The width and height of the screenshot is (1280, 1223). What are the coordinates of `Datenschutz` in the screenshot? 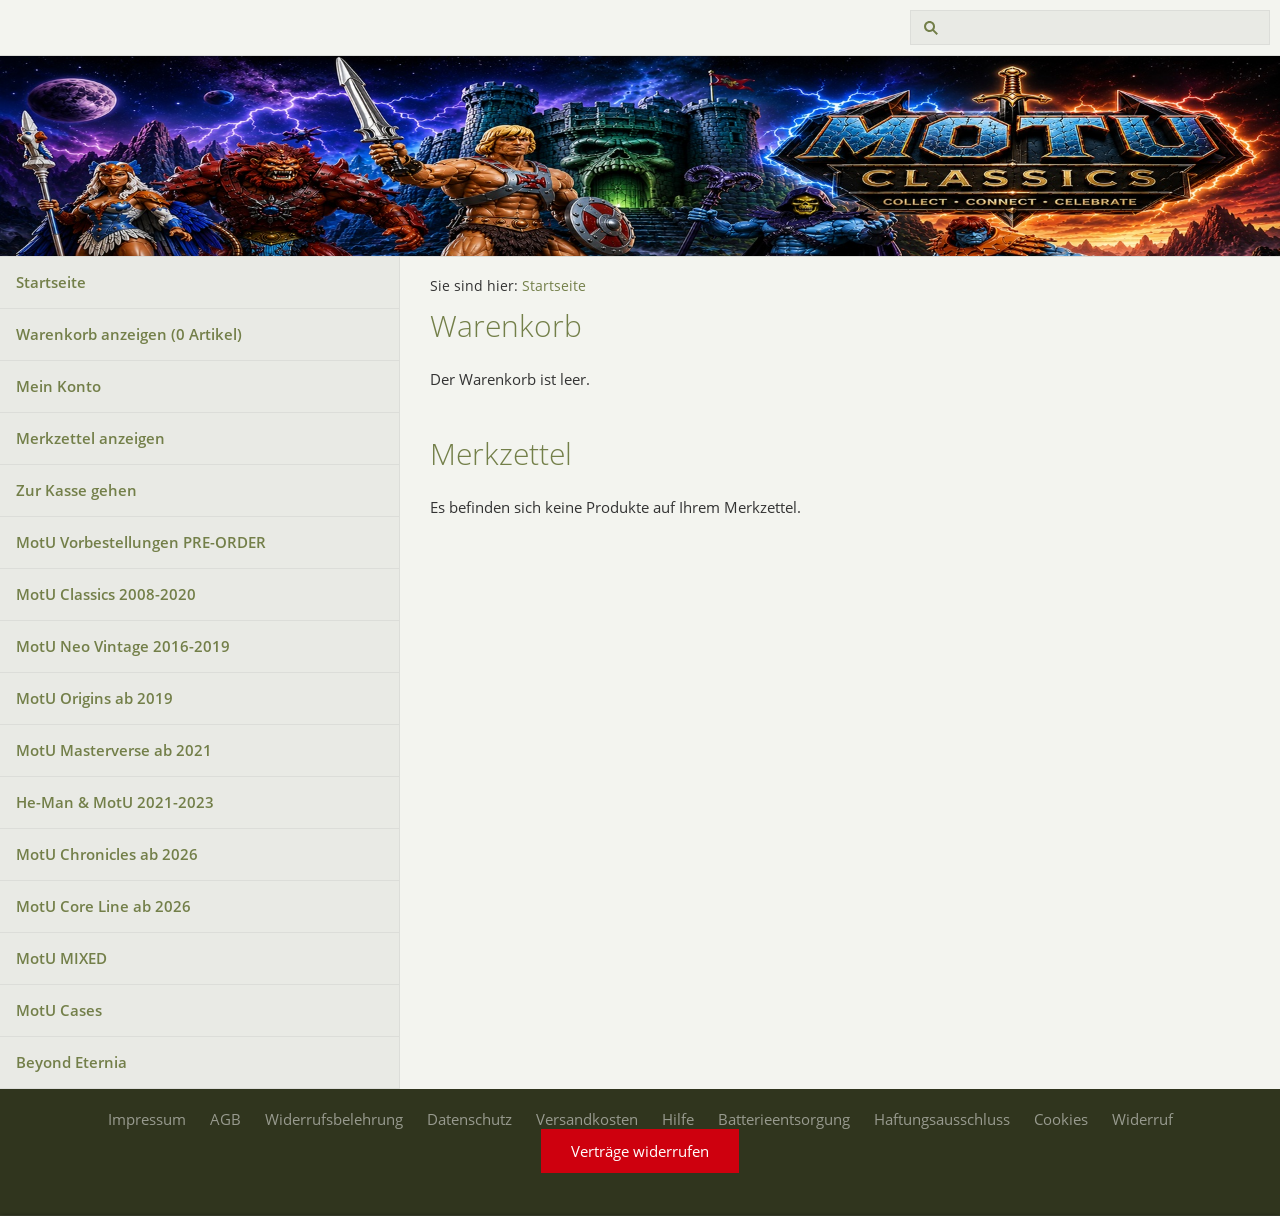 It's located at (469, 1119).